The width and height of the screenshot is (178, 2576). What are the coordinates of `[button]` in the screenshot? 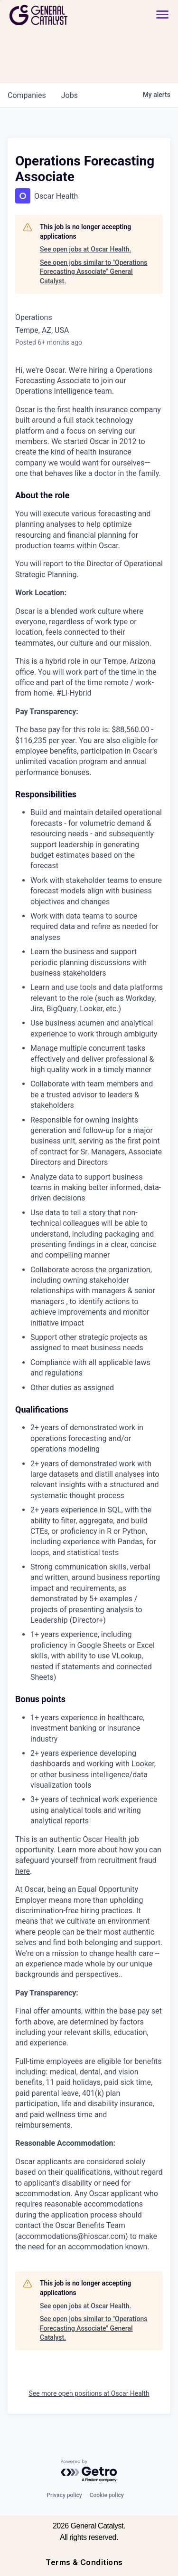 It's located at (162, 15).